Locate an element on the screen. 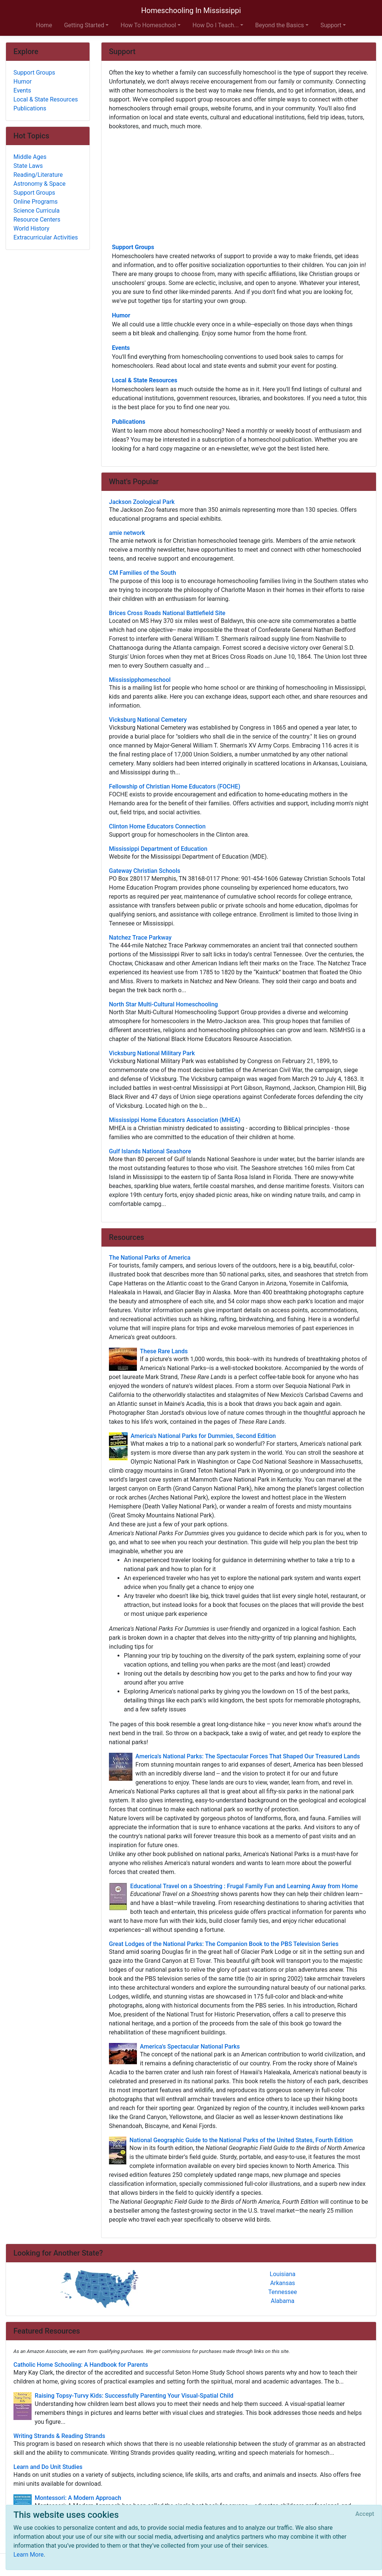  Publications is located at coordinates (128, 421).